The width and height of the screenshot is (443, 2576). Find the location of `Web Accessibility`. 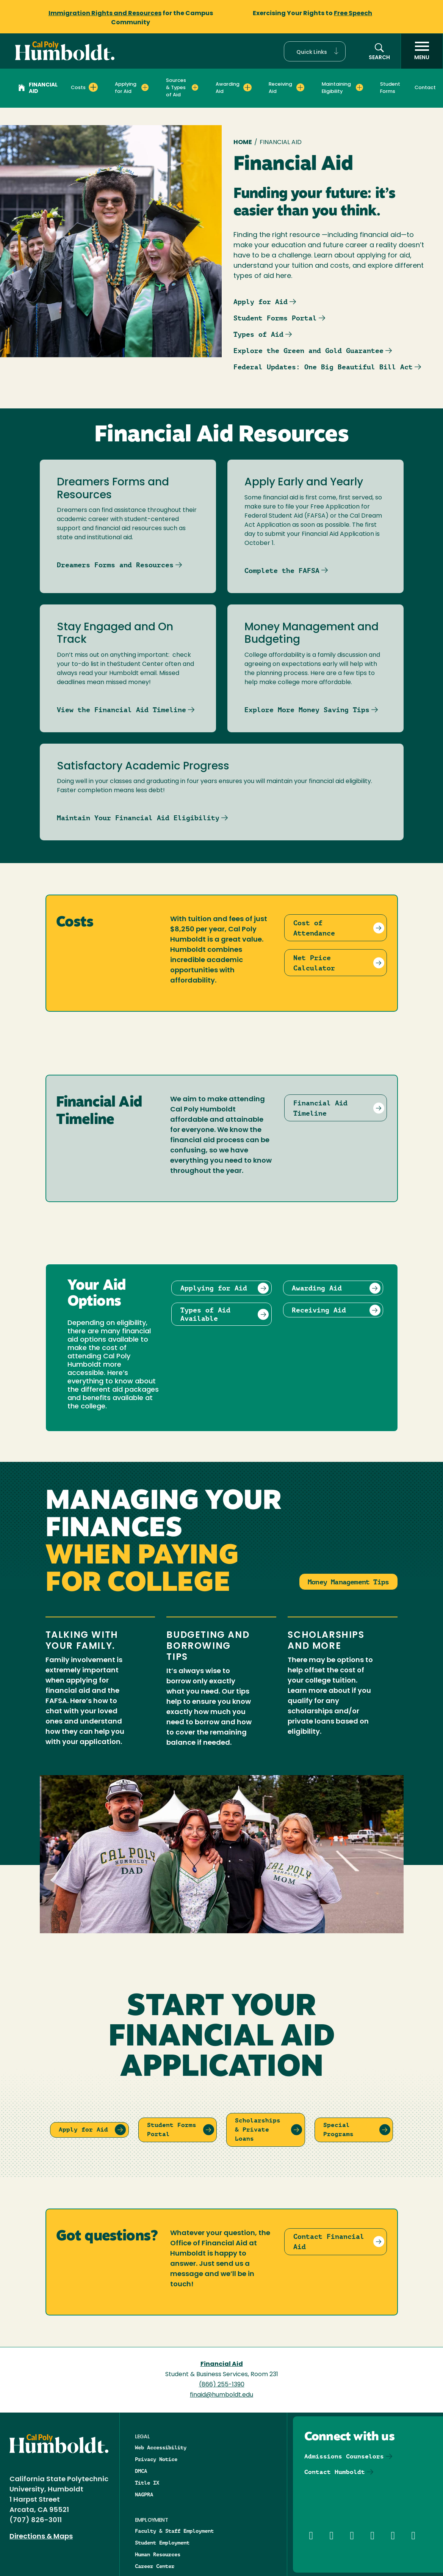

Web Accessibility is located at coordinates (160, 2447).